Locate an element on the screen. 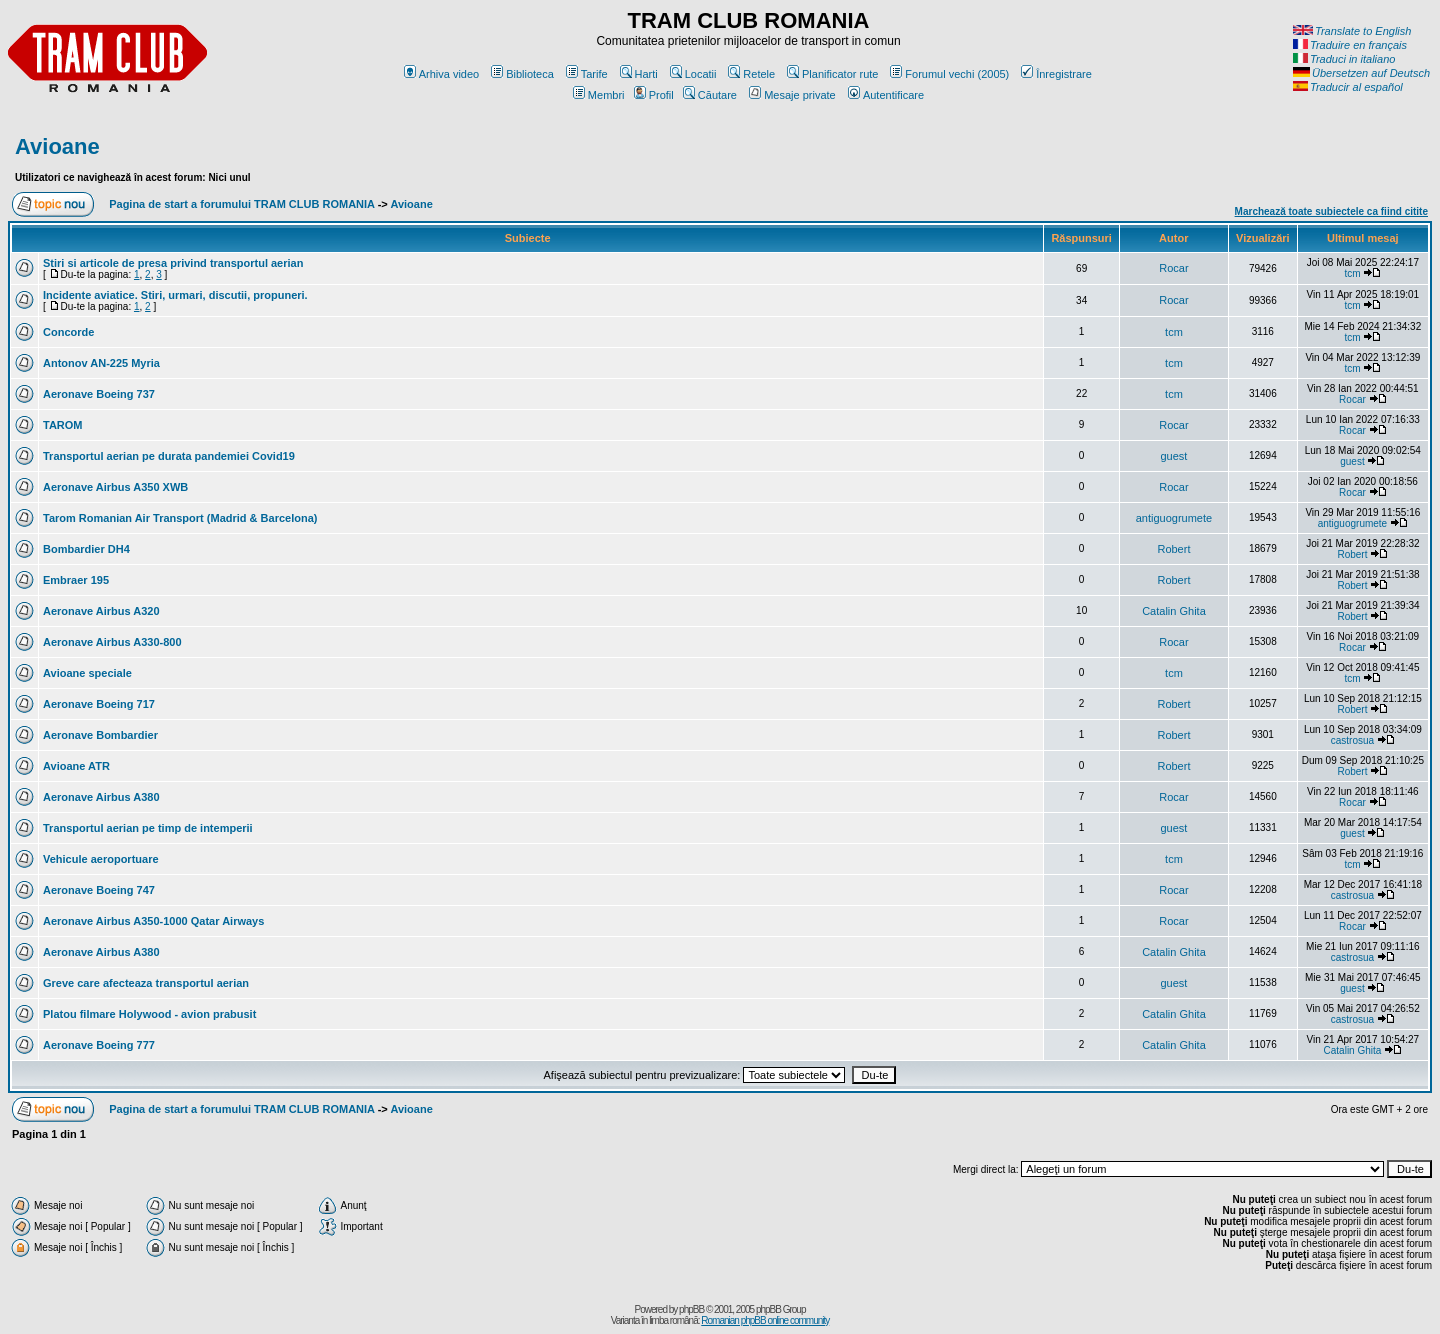  Embraer 195 is located at coordinates (76, 580).